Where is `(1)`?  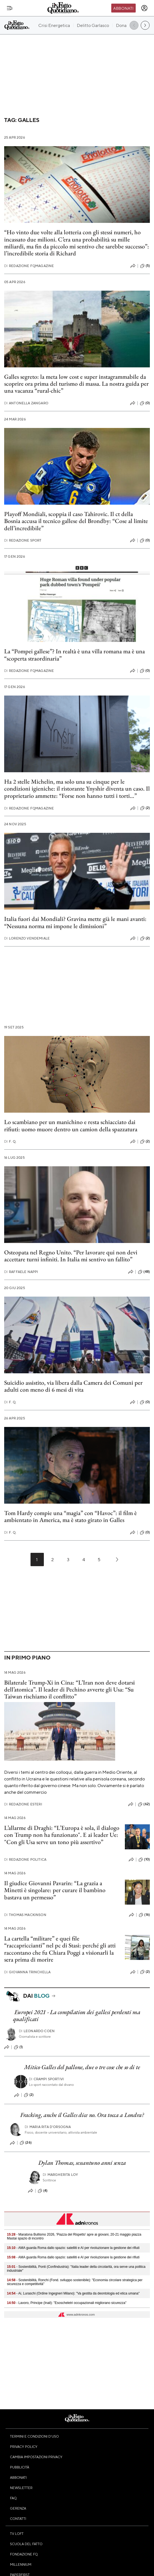
(1) is located at coordinates (18, 2047).